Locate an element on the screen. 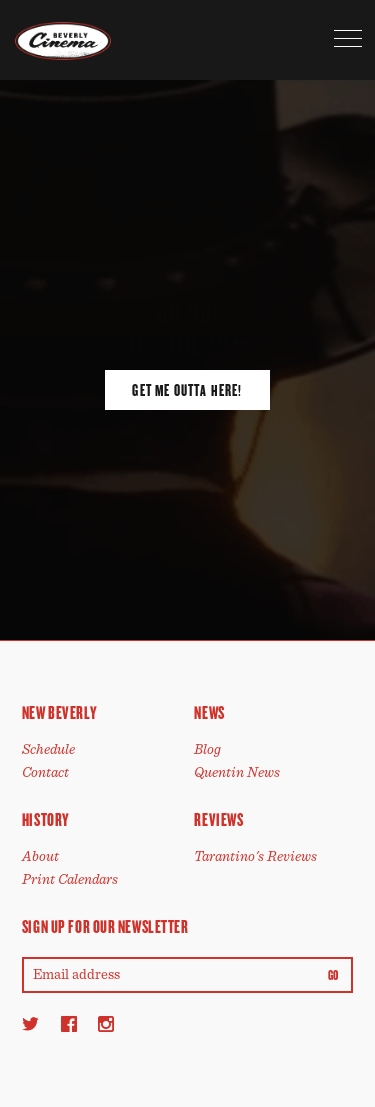 The height and width of the screenshot is (1107, 375). Schedule is located at coordinates (48, 749).